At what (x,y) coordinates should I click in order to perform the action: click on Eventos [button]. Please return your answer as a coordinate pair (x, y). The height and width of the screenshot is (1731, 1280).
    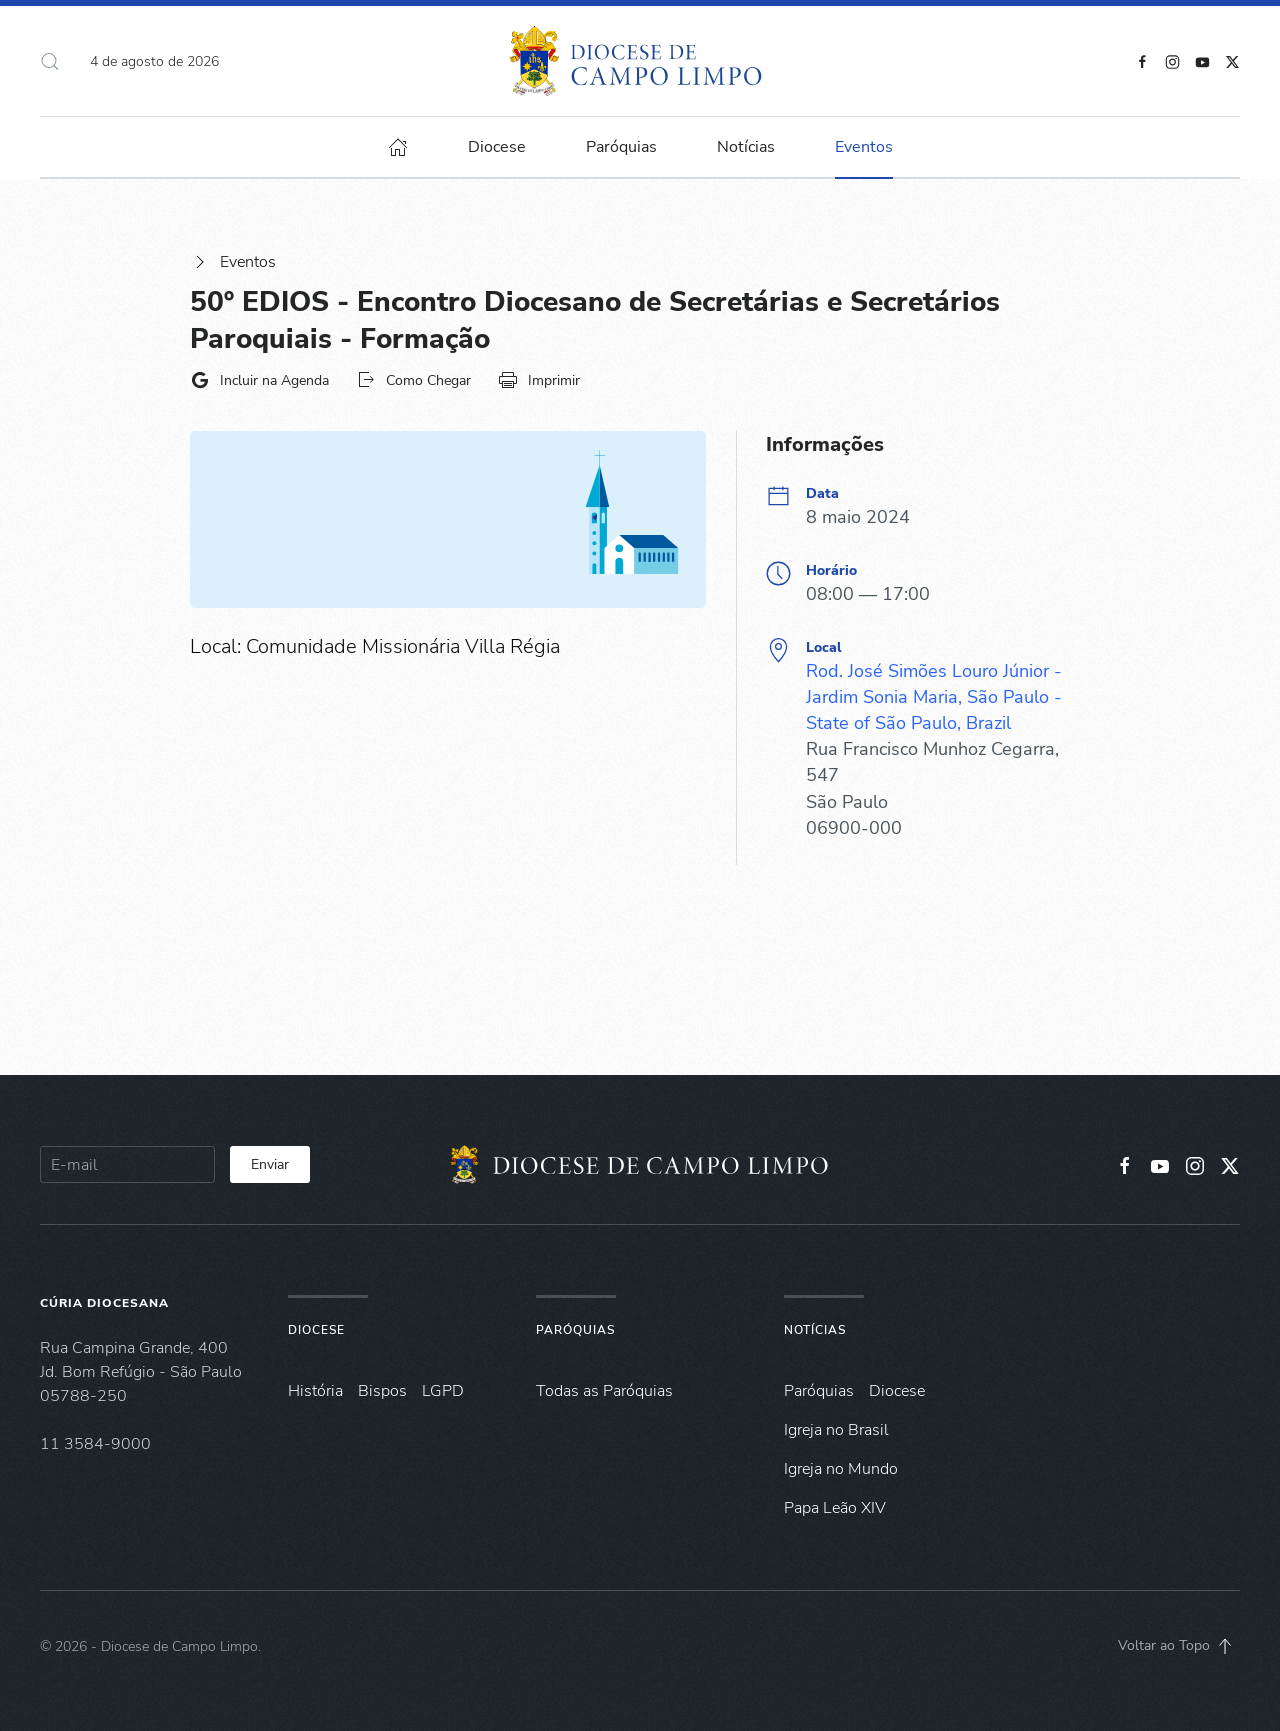
    Looking at the image, I should click on (864, 147).